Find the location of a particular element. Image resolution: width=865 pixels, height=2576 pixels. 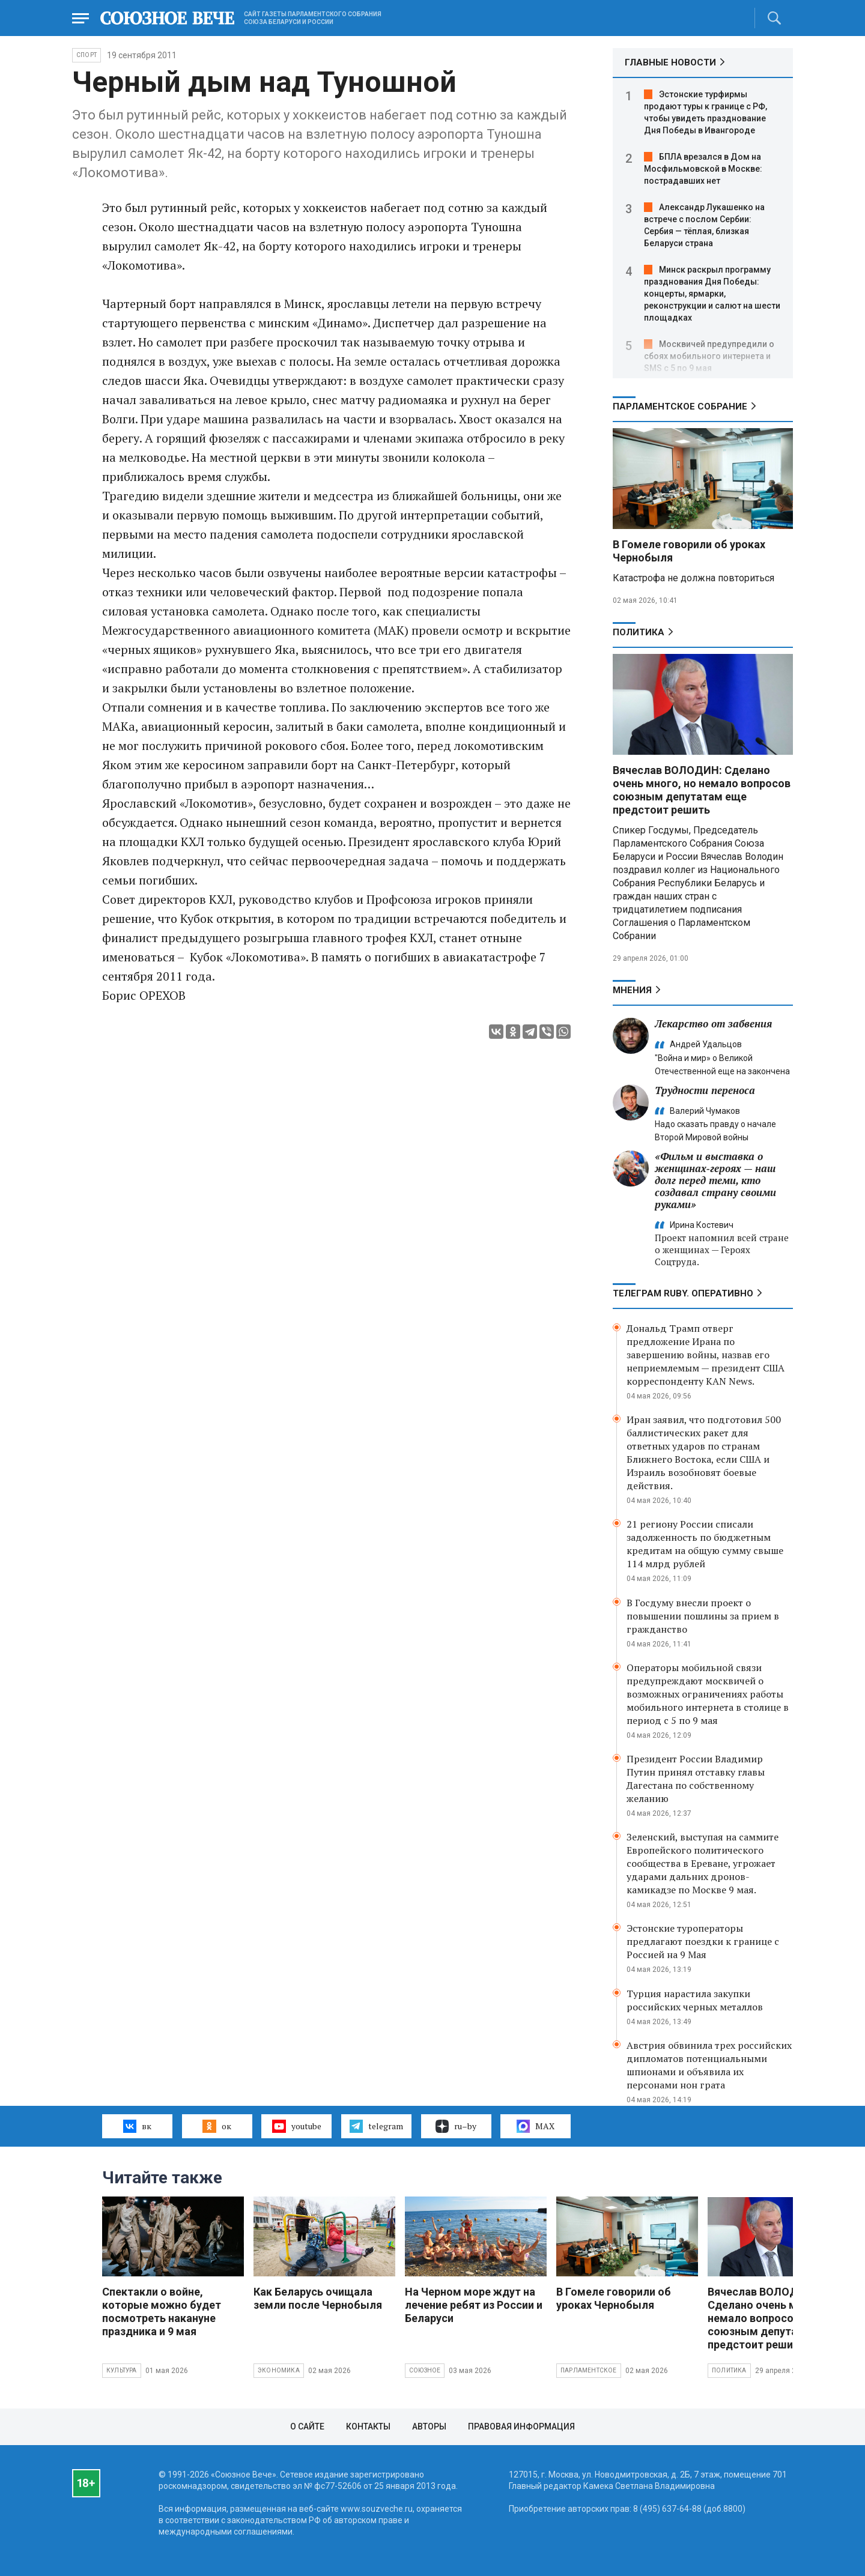

МНЕНИЯ is located at coordinates (632, 990).